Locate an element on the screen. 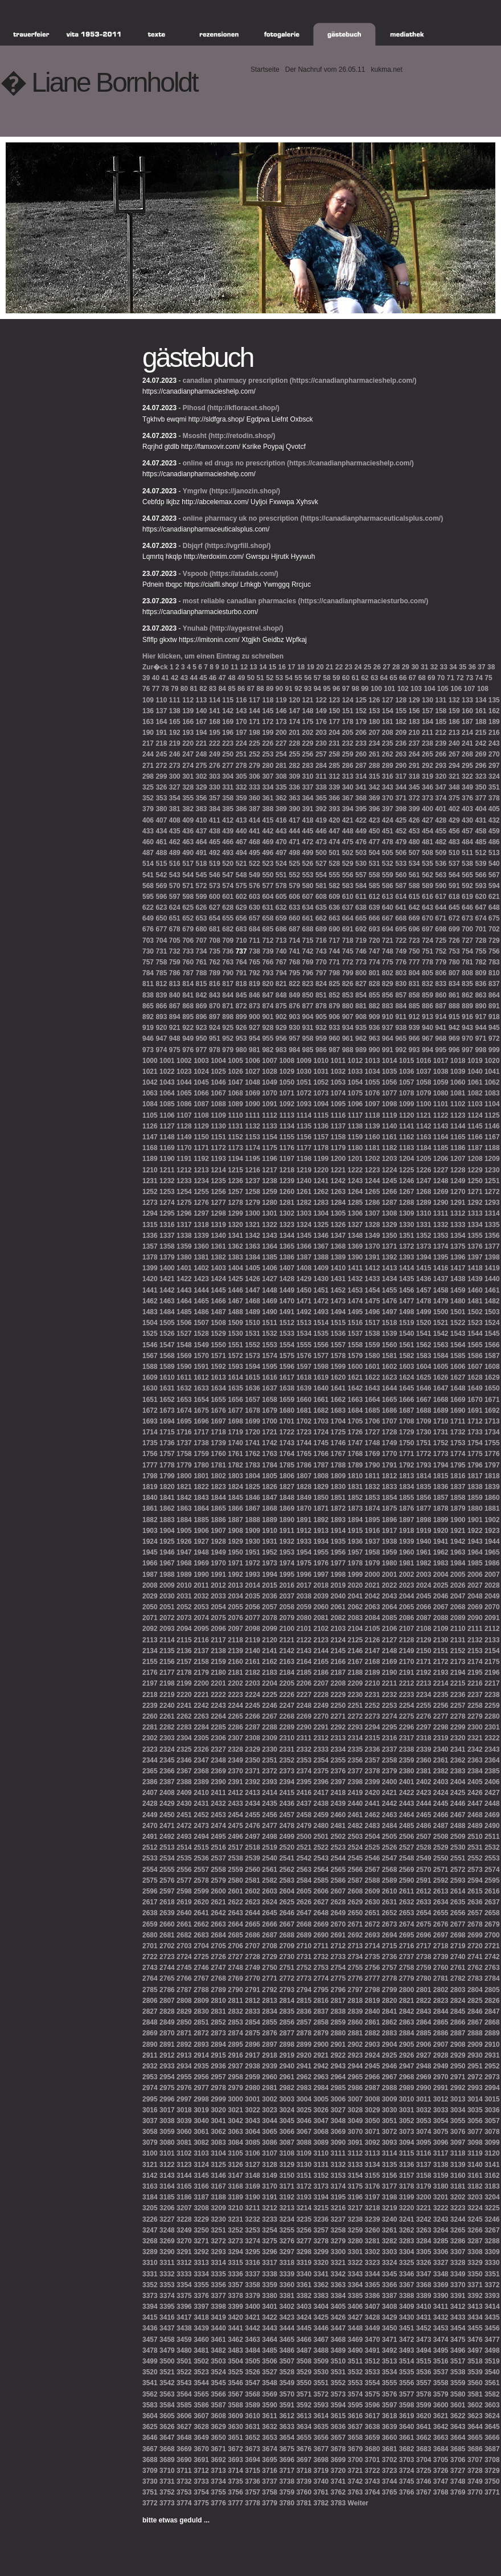 Image resolution: width=501 pixels, height=2576 pixels. 1653 is located at coordinates (184, 1400).